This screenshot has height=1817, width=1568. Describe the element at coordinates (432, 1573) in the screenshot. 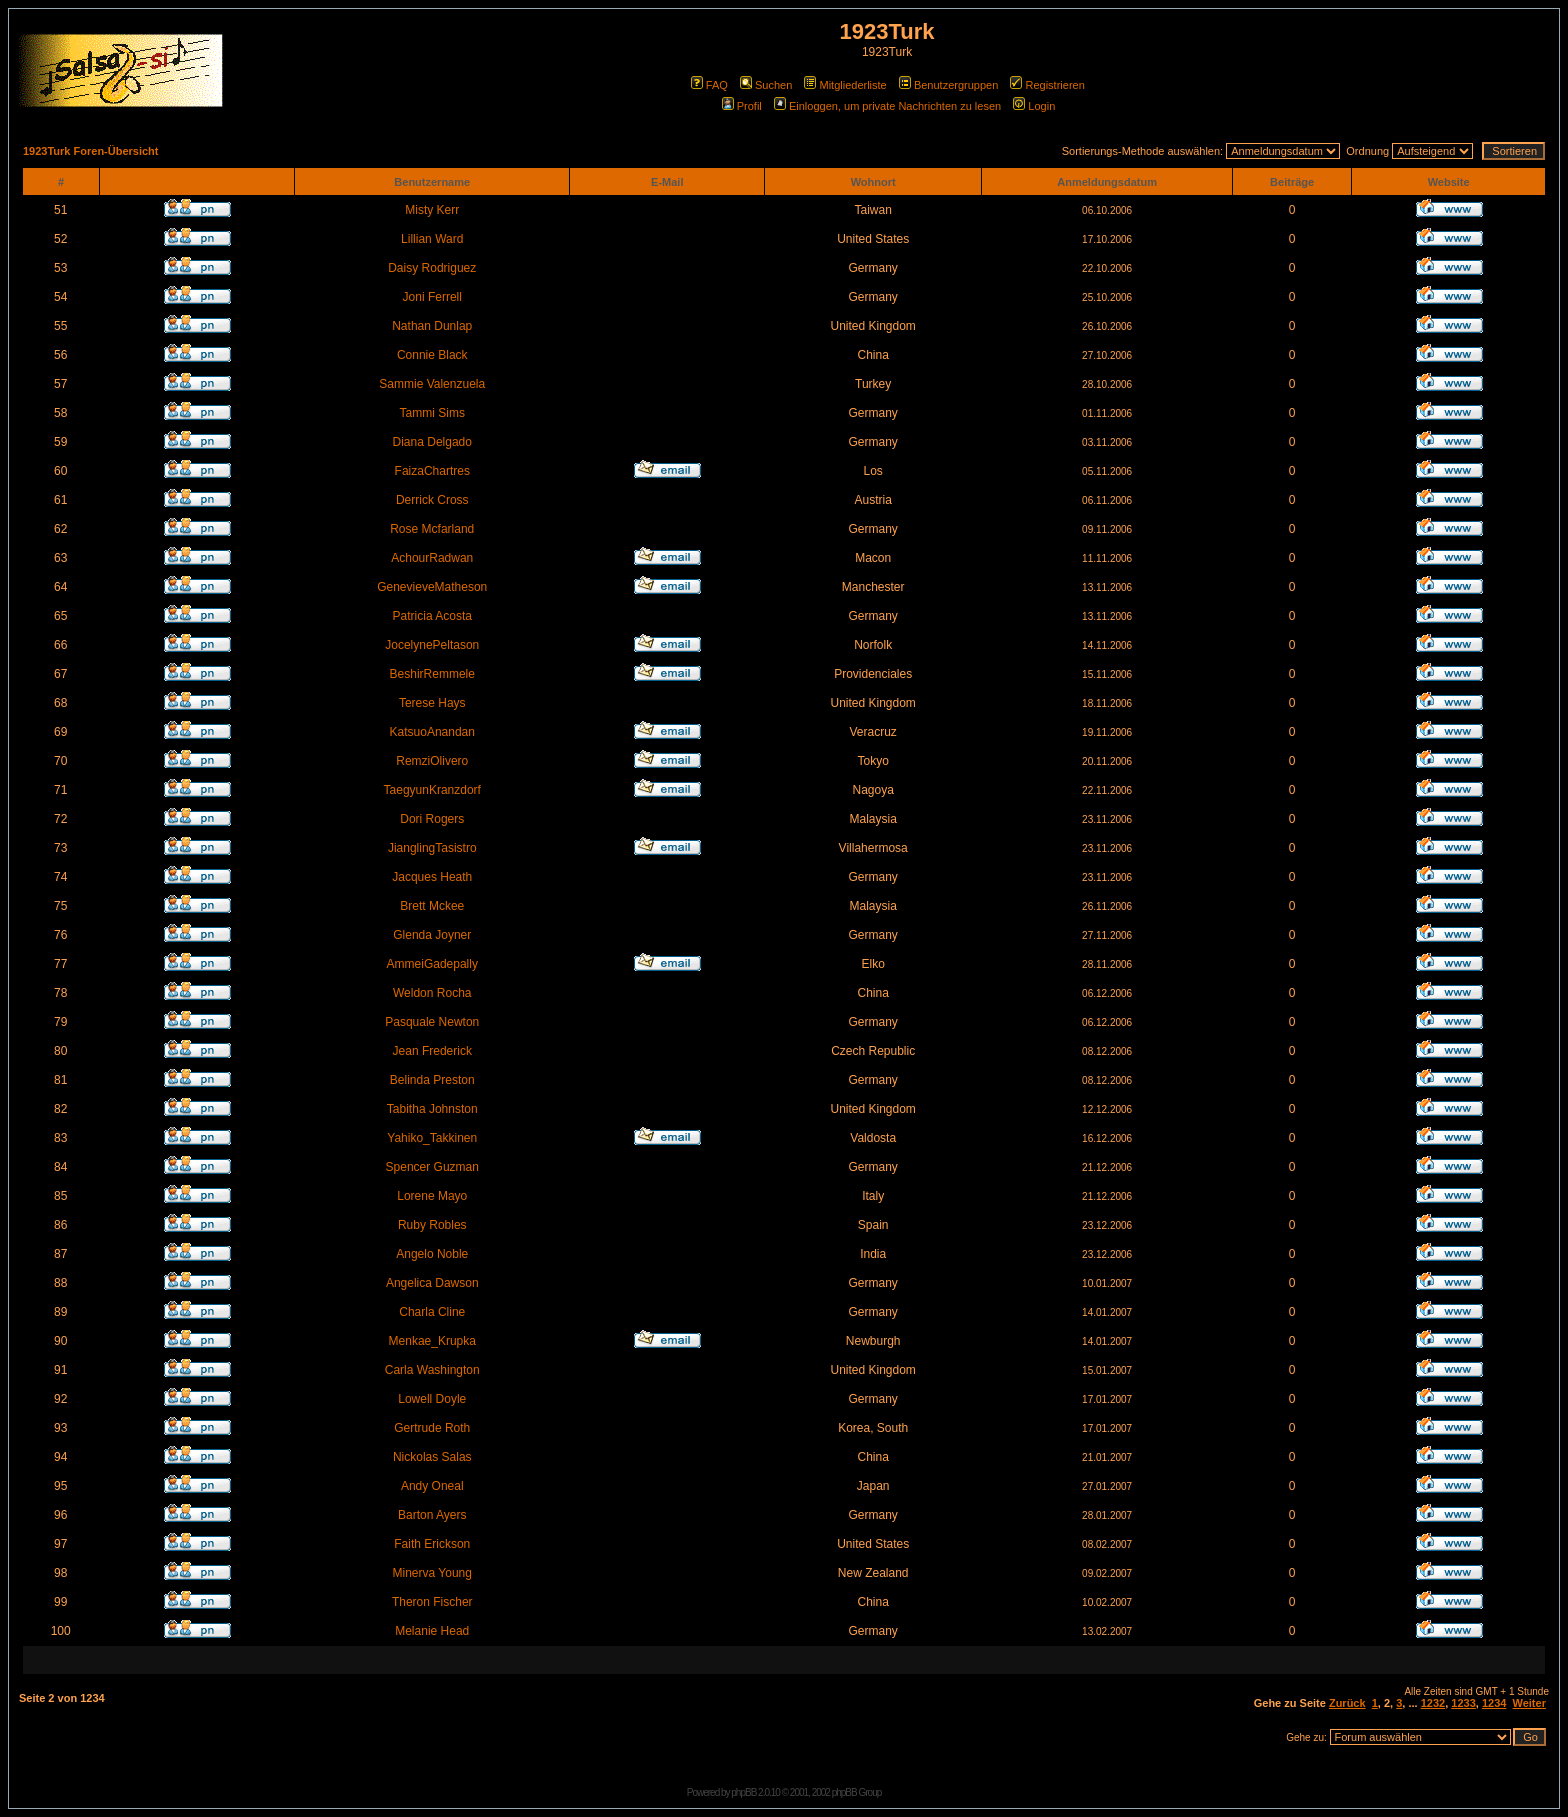

I see `Minerva Young` at that location.